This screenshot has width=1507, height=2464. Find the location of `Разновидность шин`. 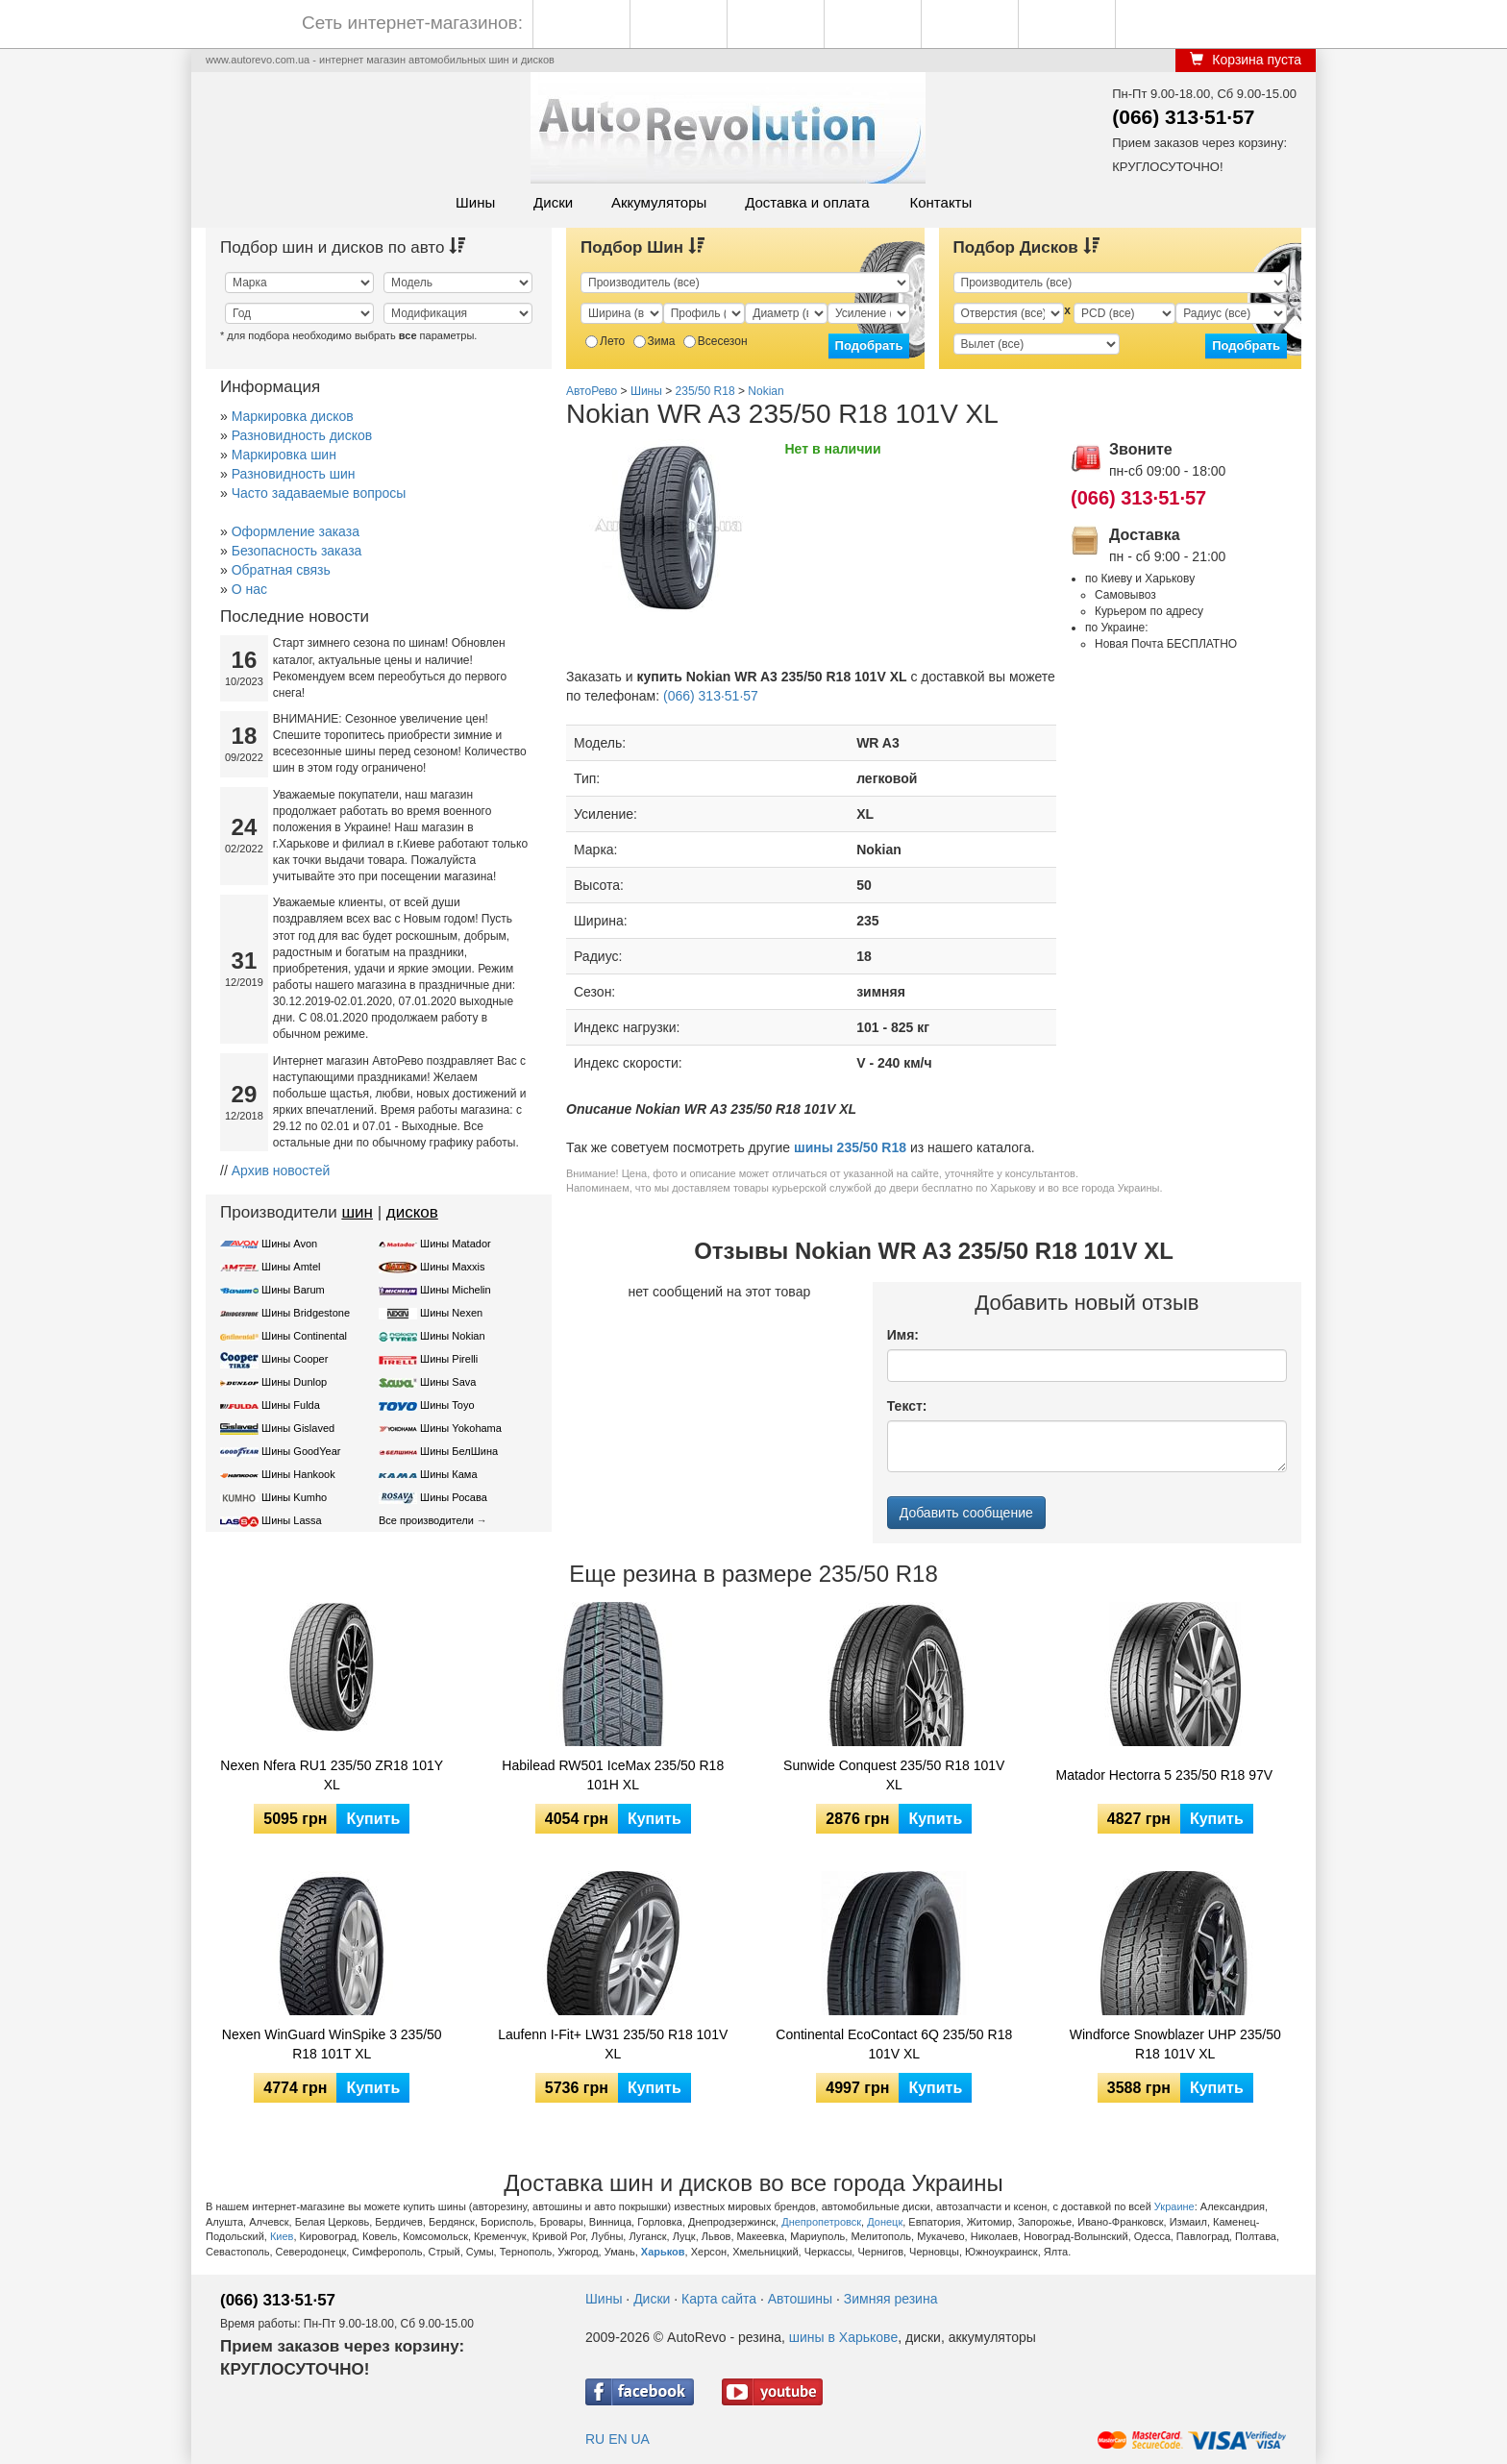

Разновидность шин is located at coordinates (294, 473).